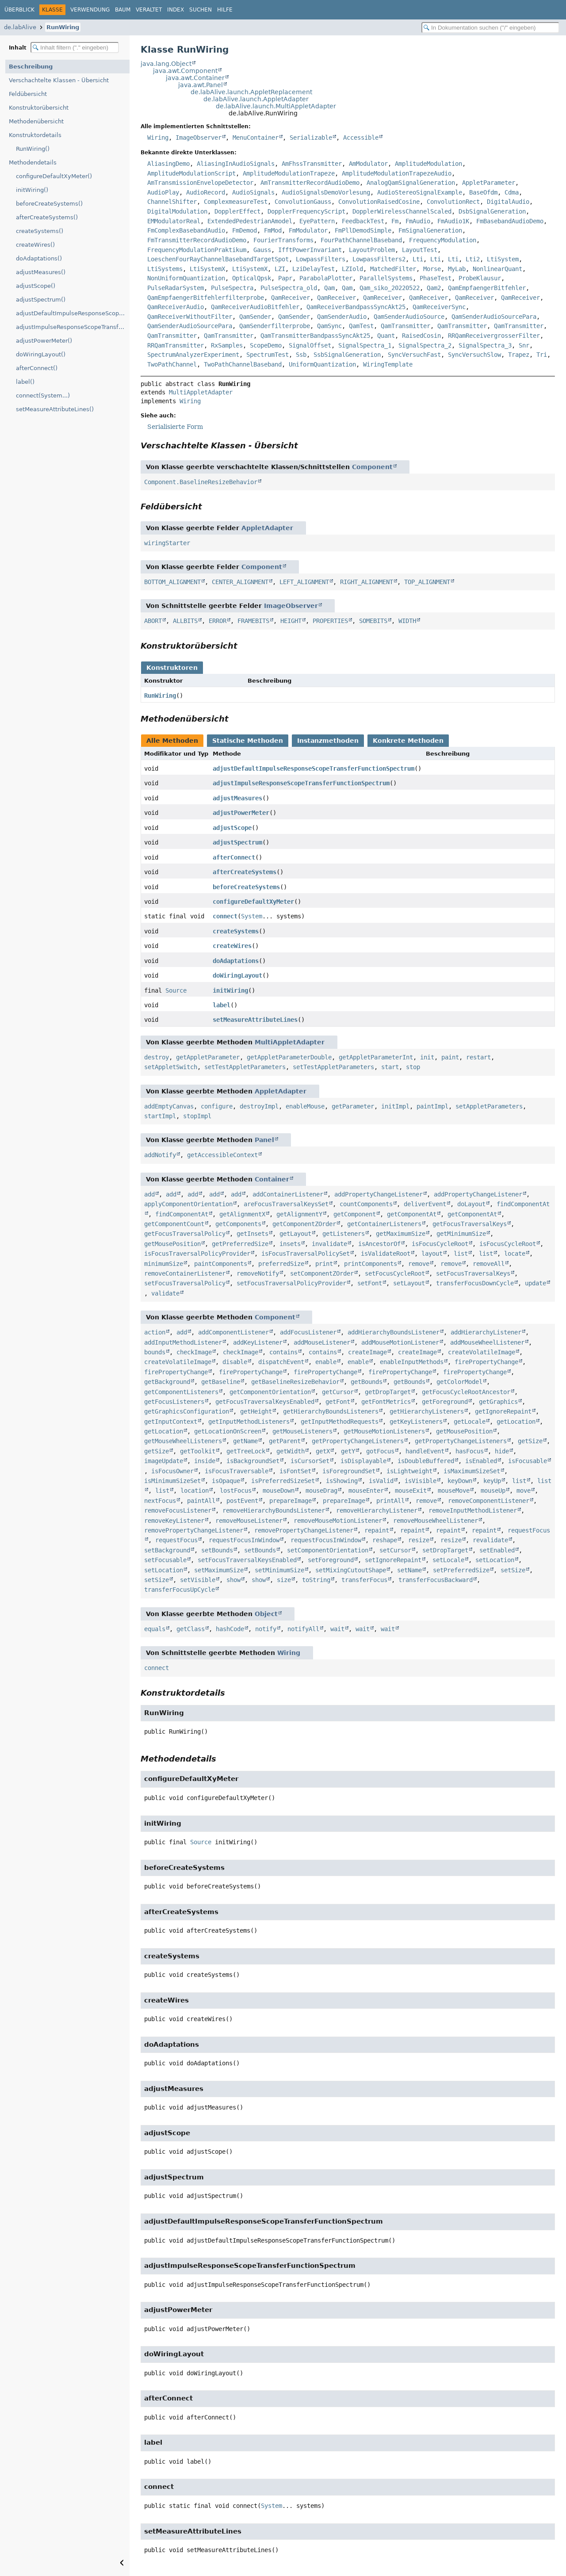 The height and width of the screenshot is (2576, 566). I want to click on BOTTOM_ALIGNMENT, so click(172, 581).